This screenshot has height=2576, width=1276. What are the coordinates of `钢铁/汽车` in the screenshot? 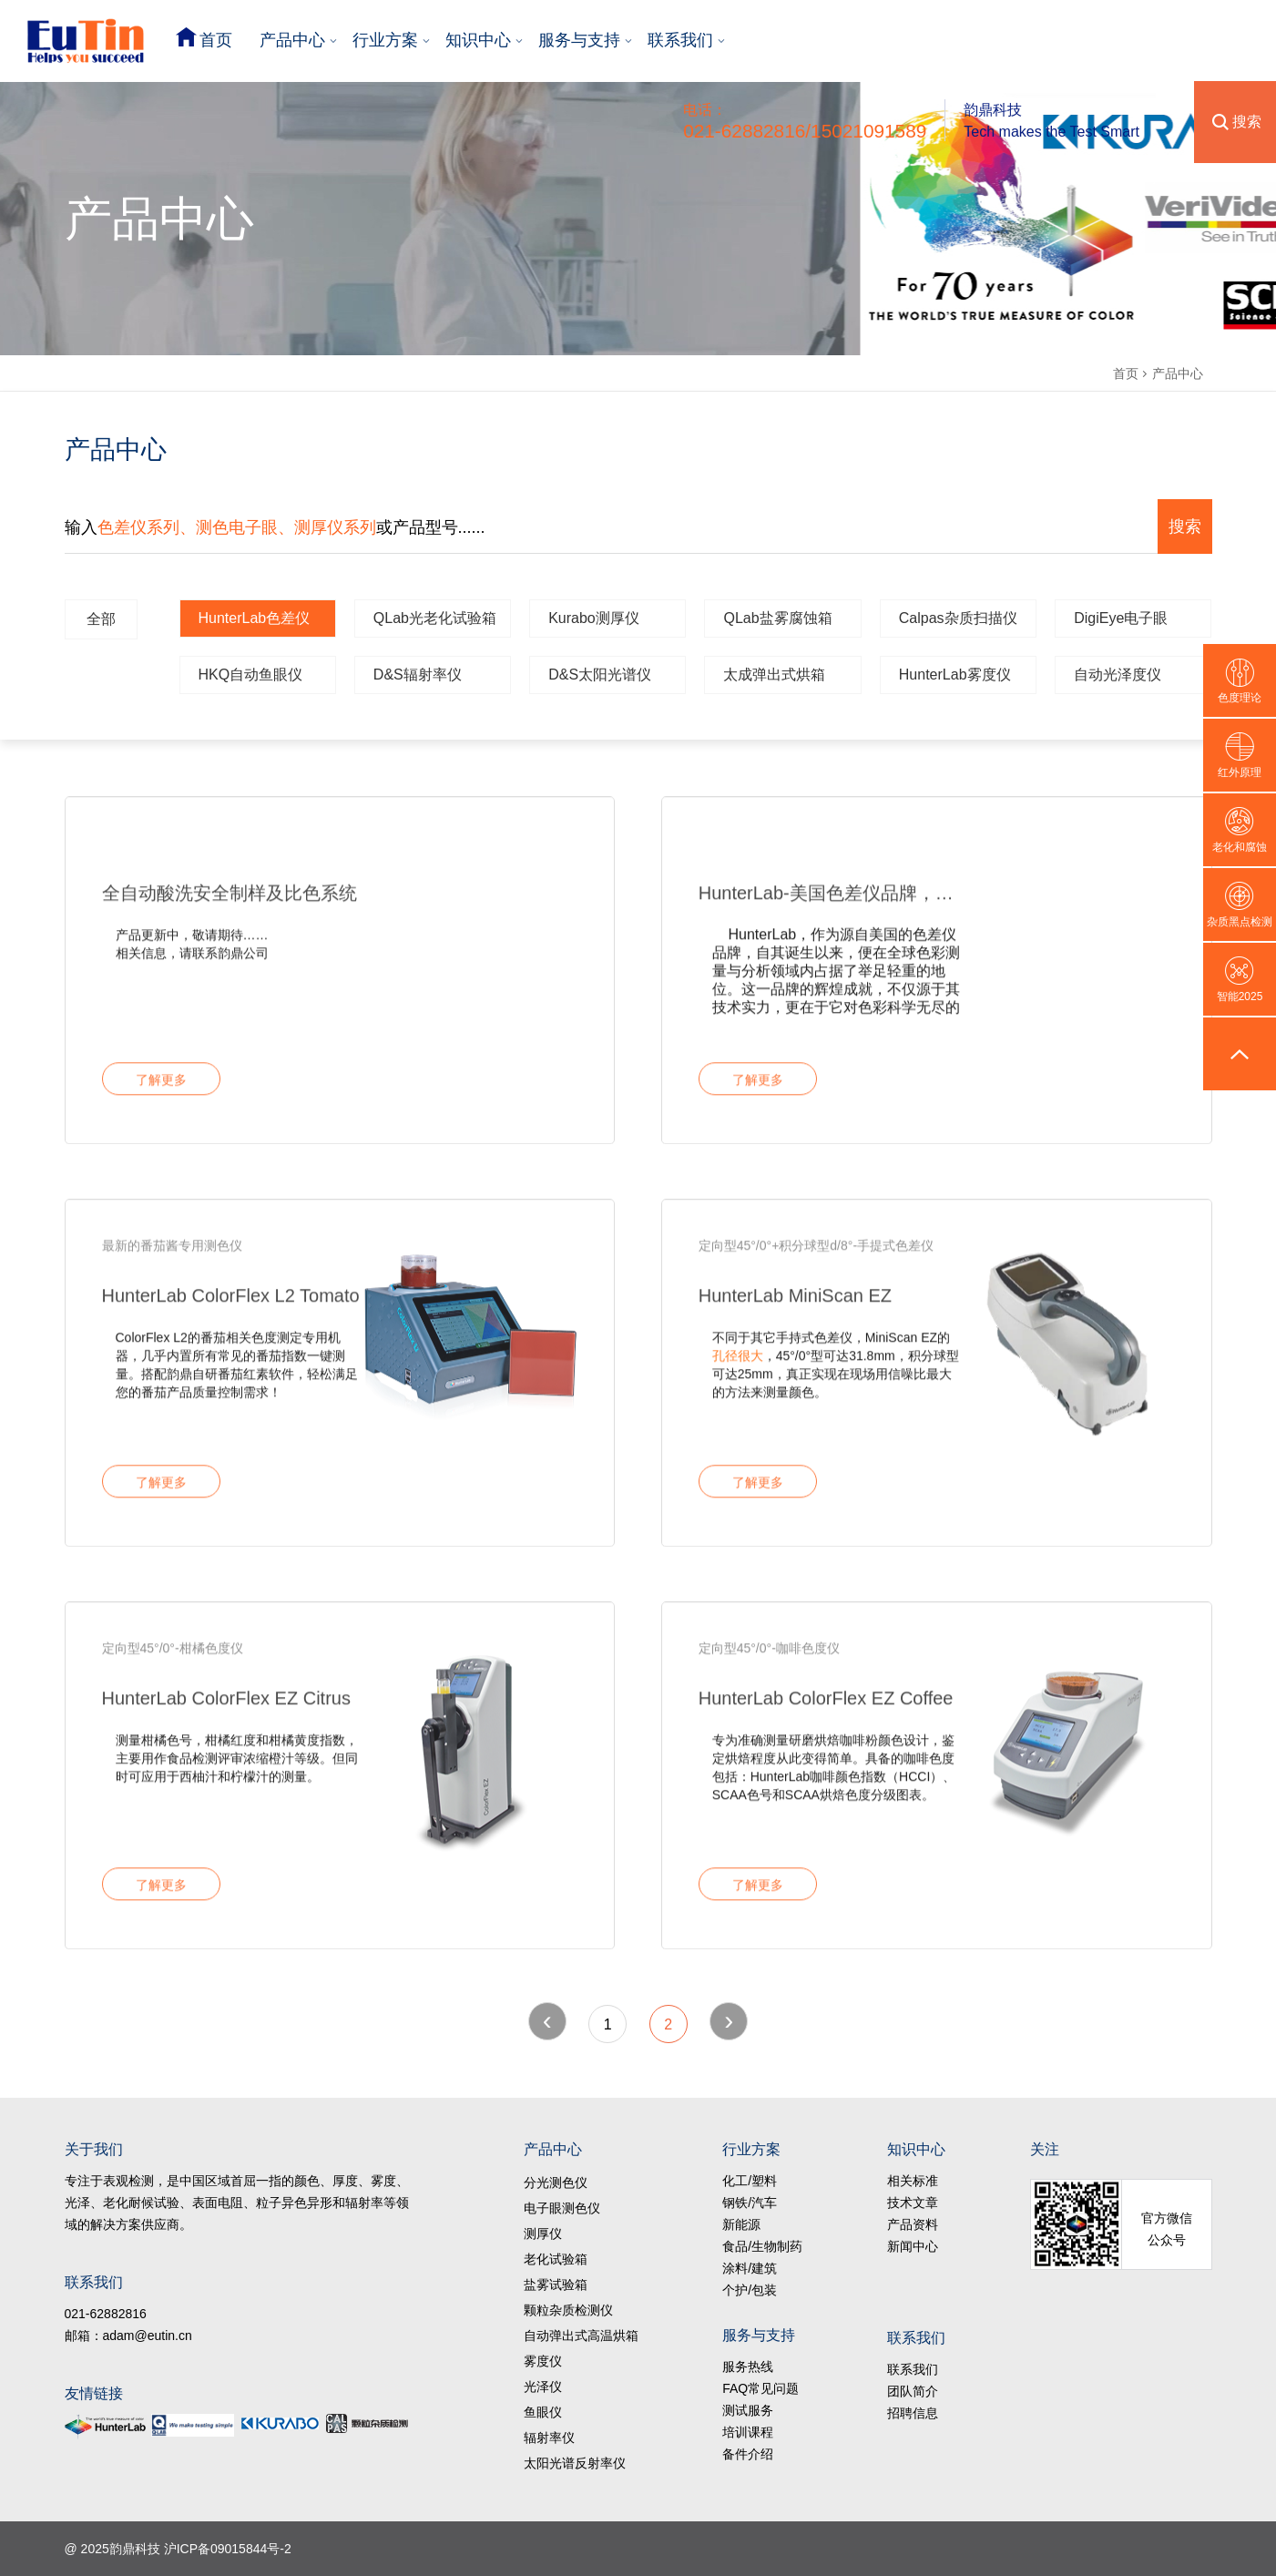 It's located at (749, 2202).